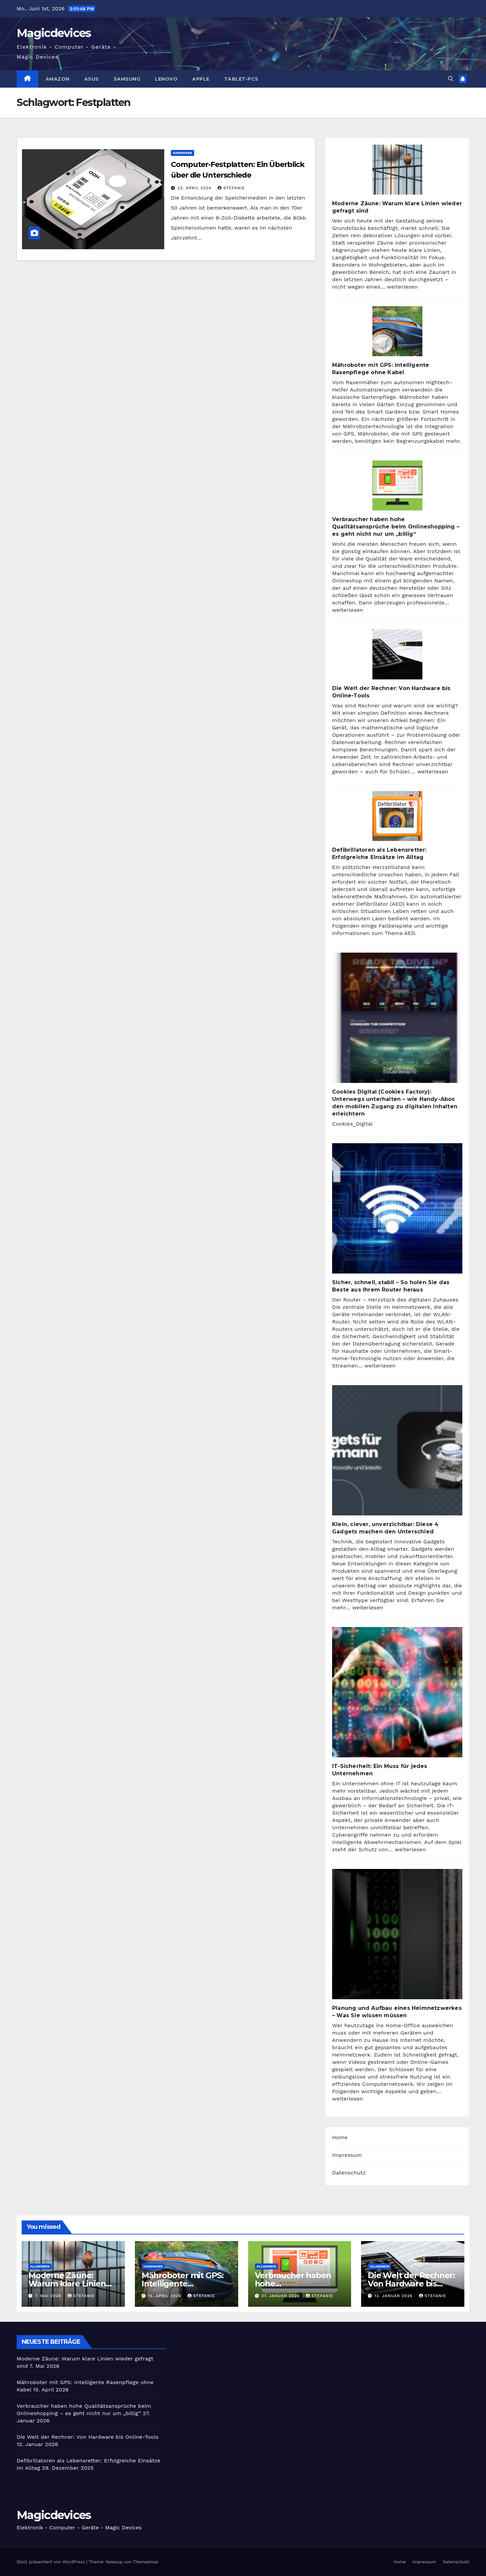  I want to click on Asus, so click(91, 79).